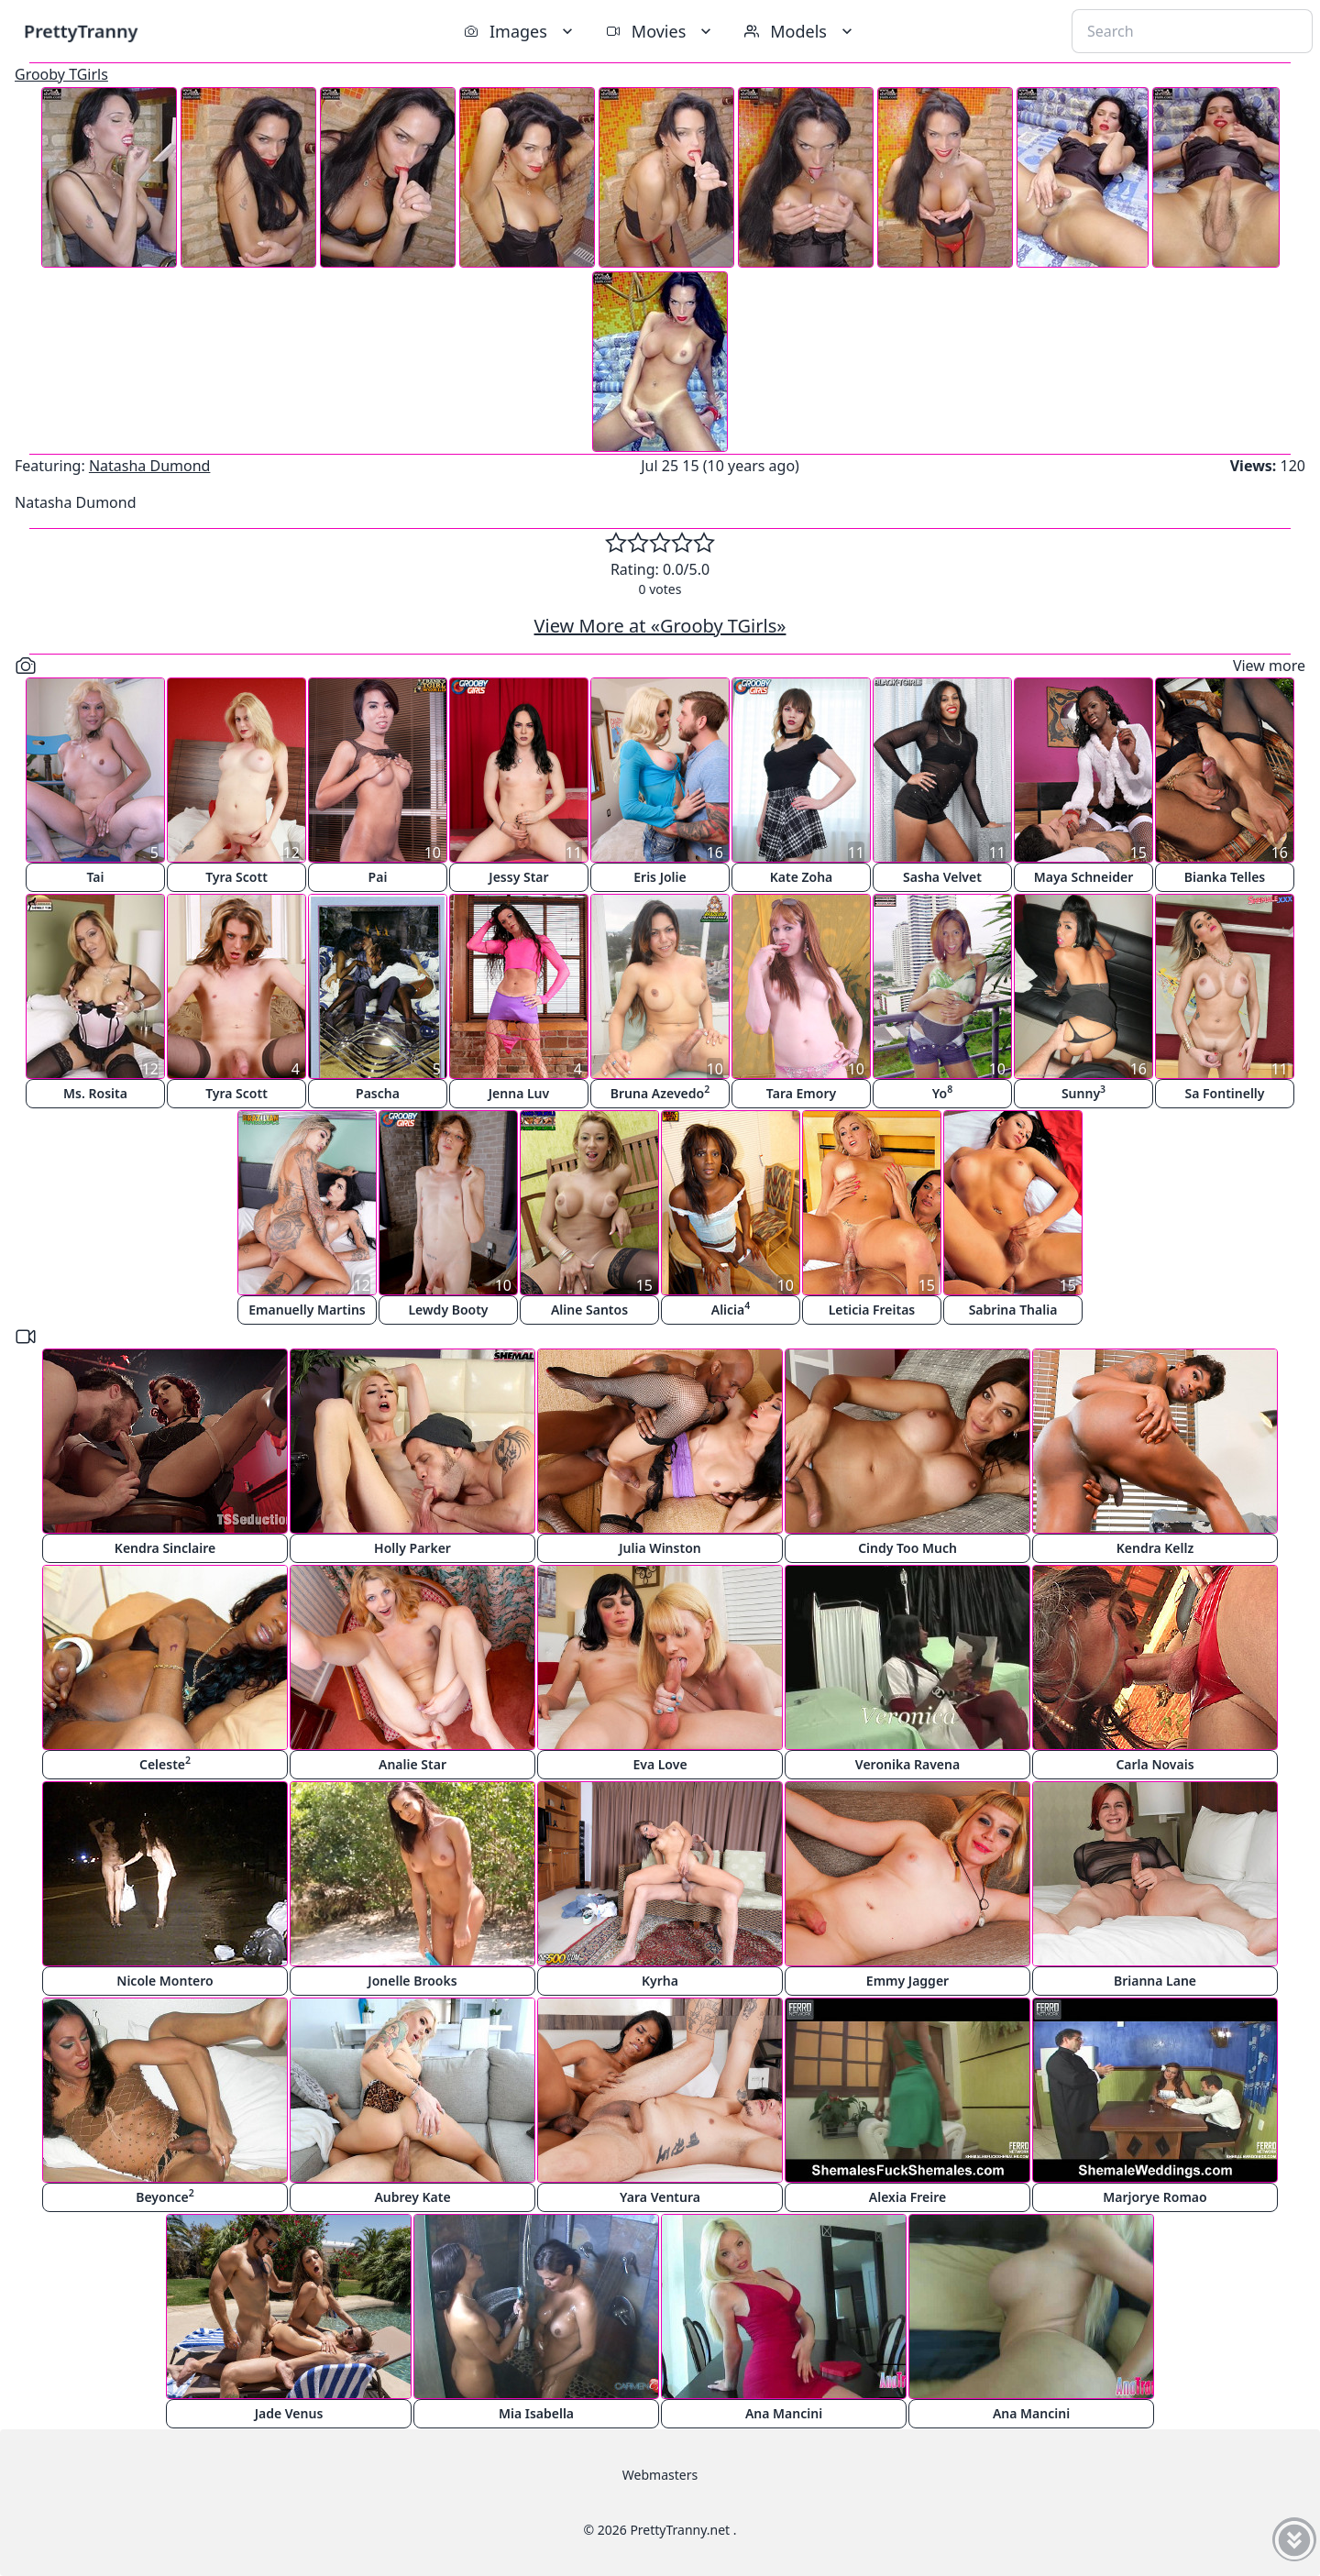 The width and height of the screenshot is (1320, 2576). I want to click on Brianna Lane, so click(1155, 1980).